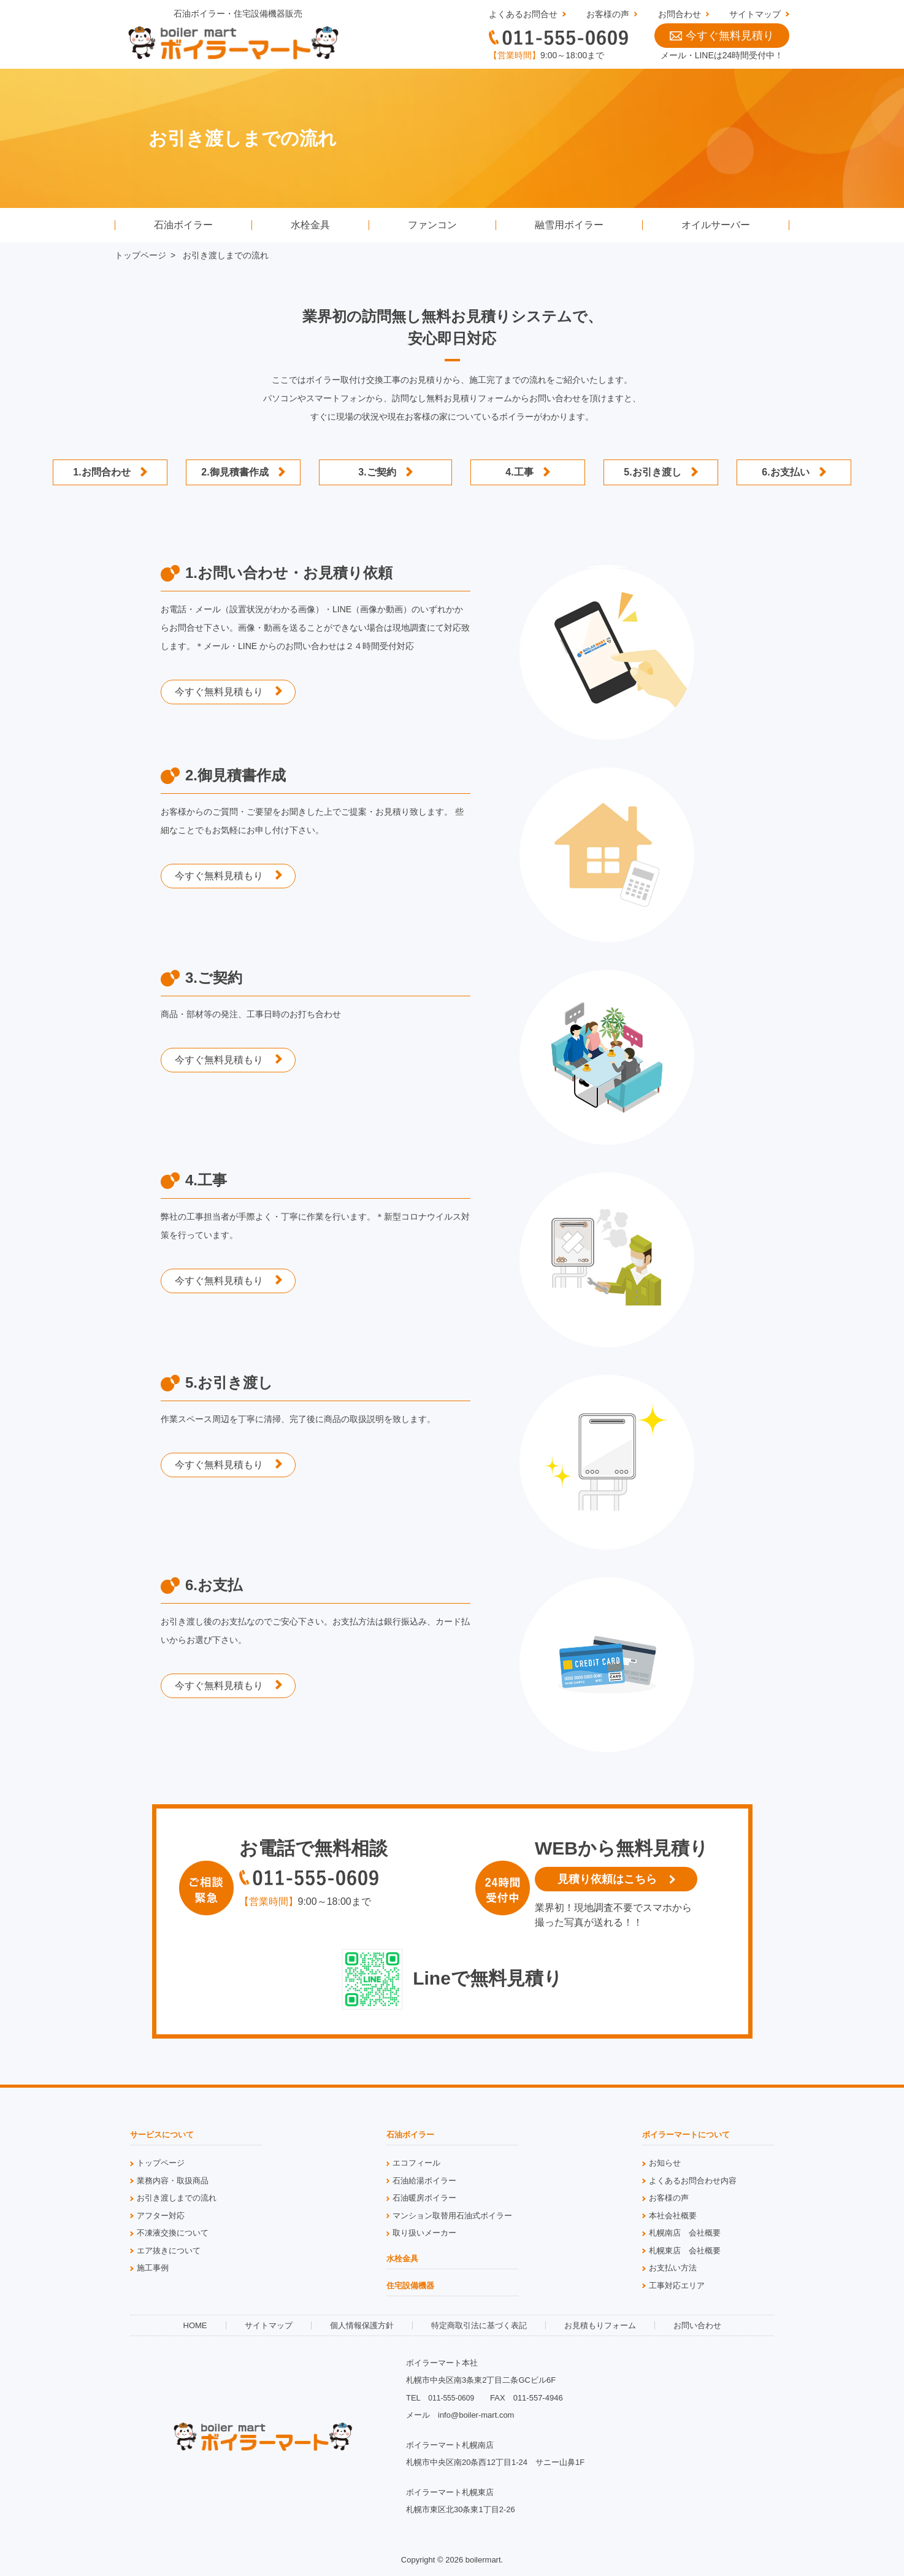 The width and height of the screenshot is (904, 2576). What do you see at coordinates (140, 255) in the screenshot?
I see `トップページ` at bounding box center [140, 255].